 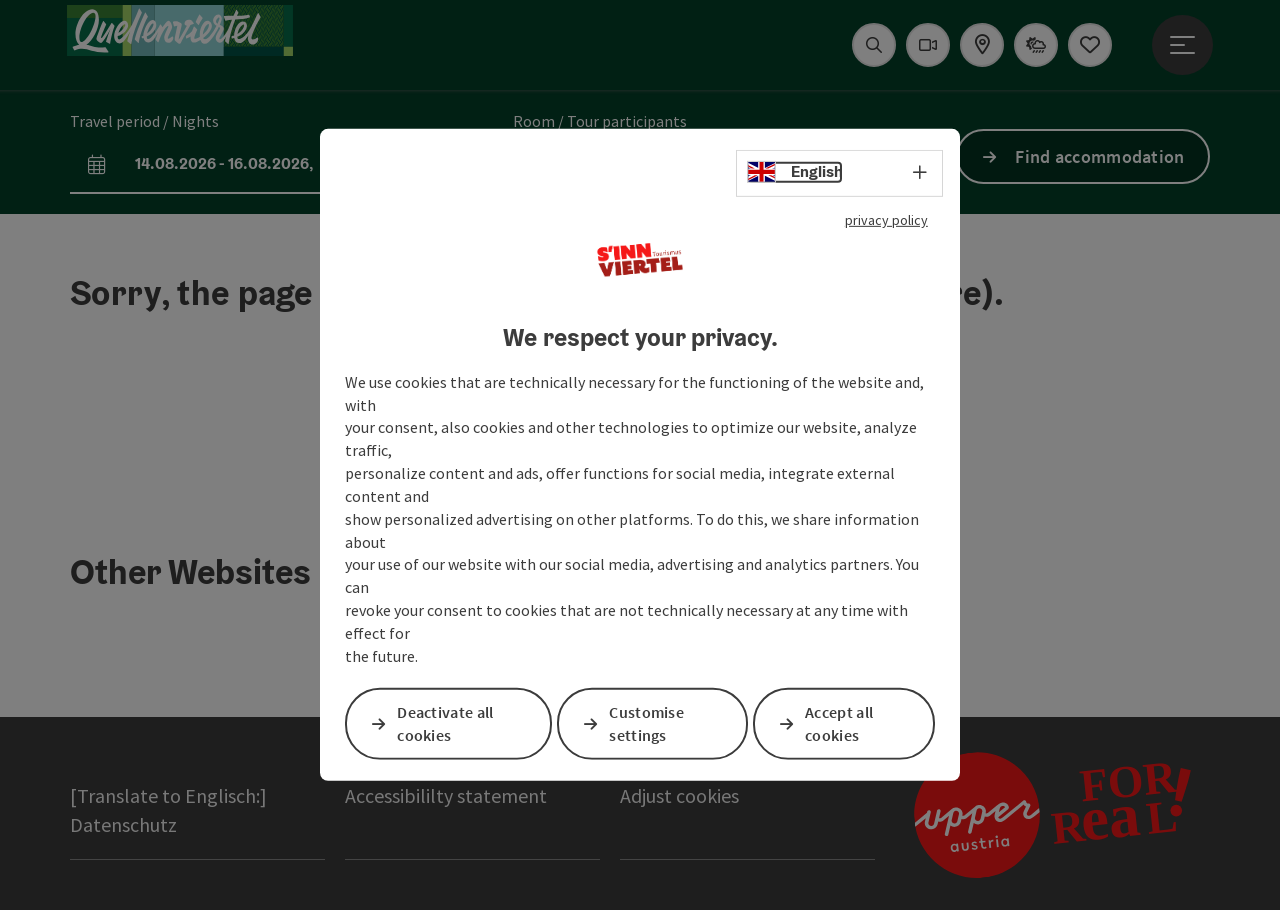 I want to click on Customise settings [button], so click(x=648, y=723).